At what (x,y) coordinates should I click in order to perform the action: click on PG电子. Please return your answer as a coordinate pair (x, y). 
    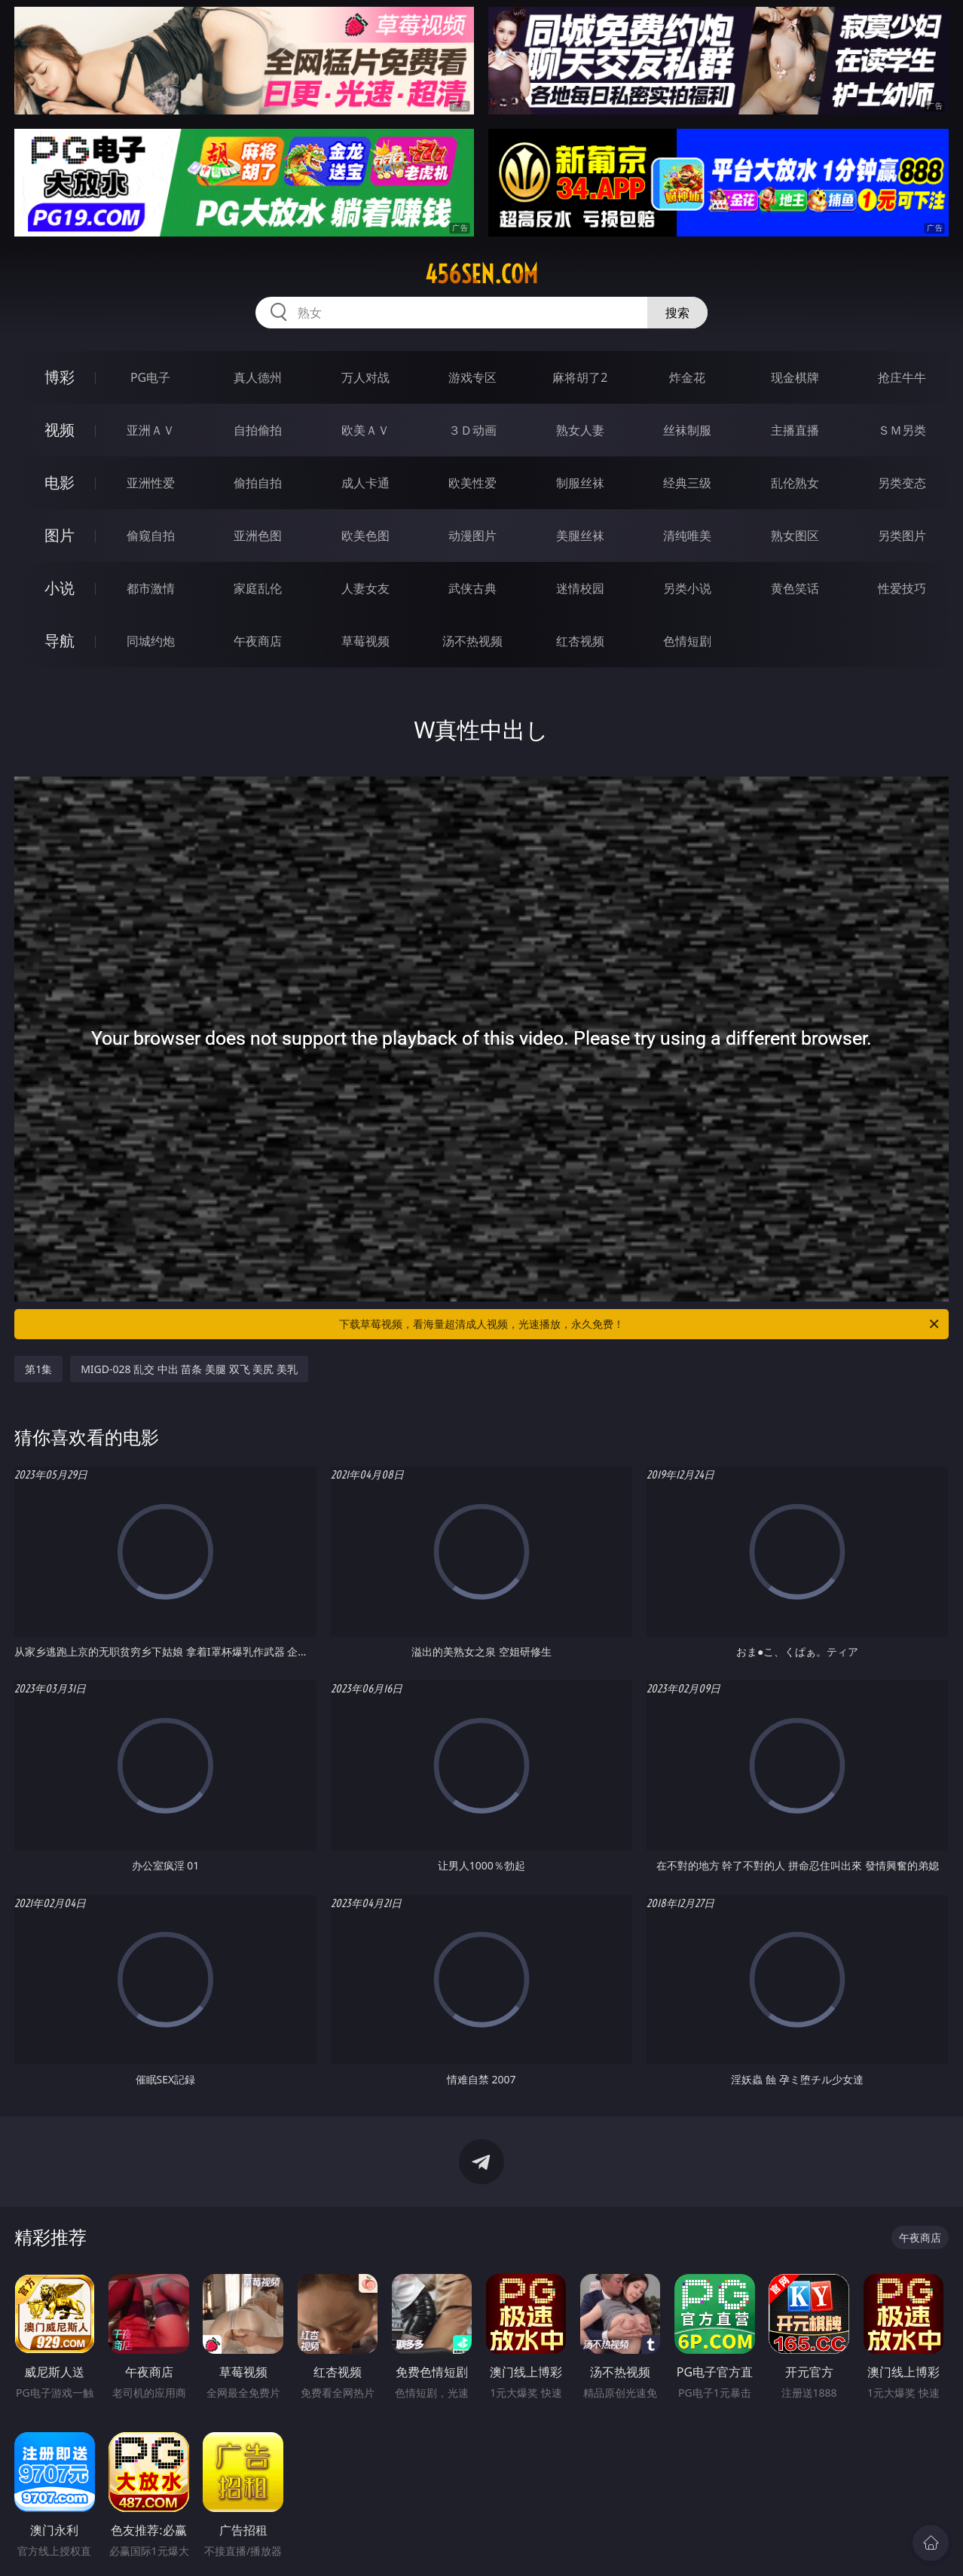
    Looking at the image, I should click on (150, 377).